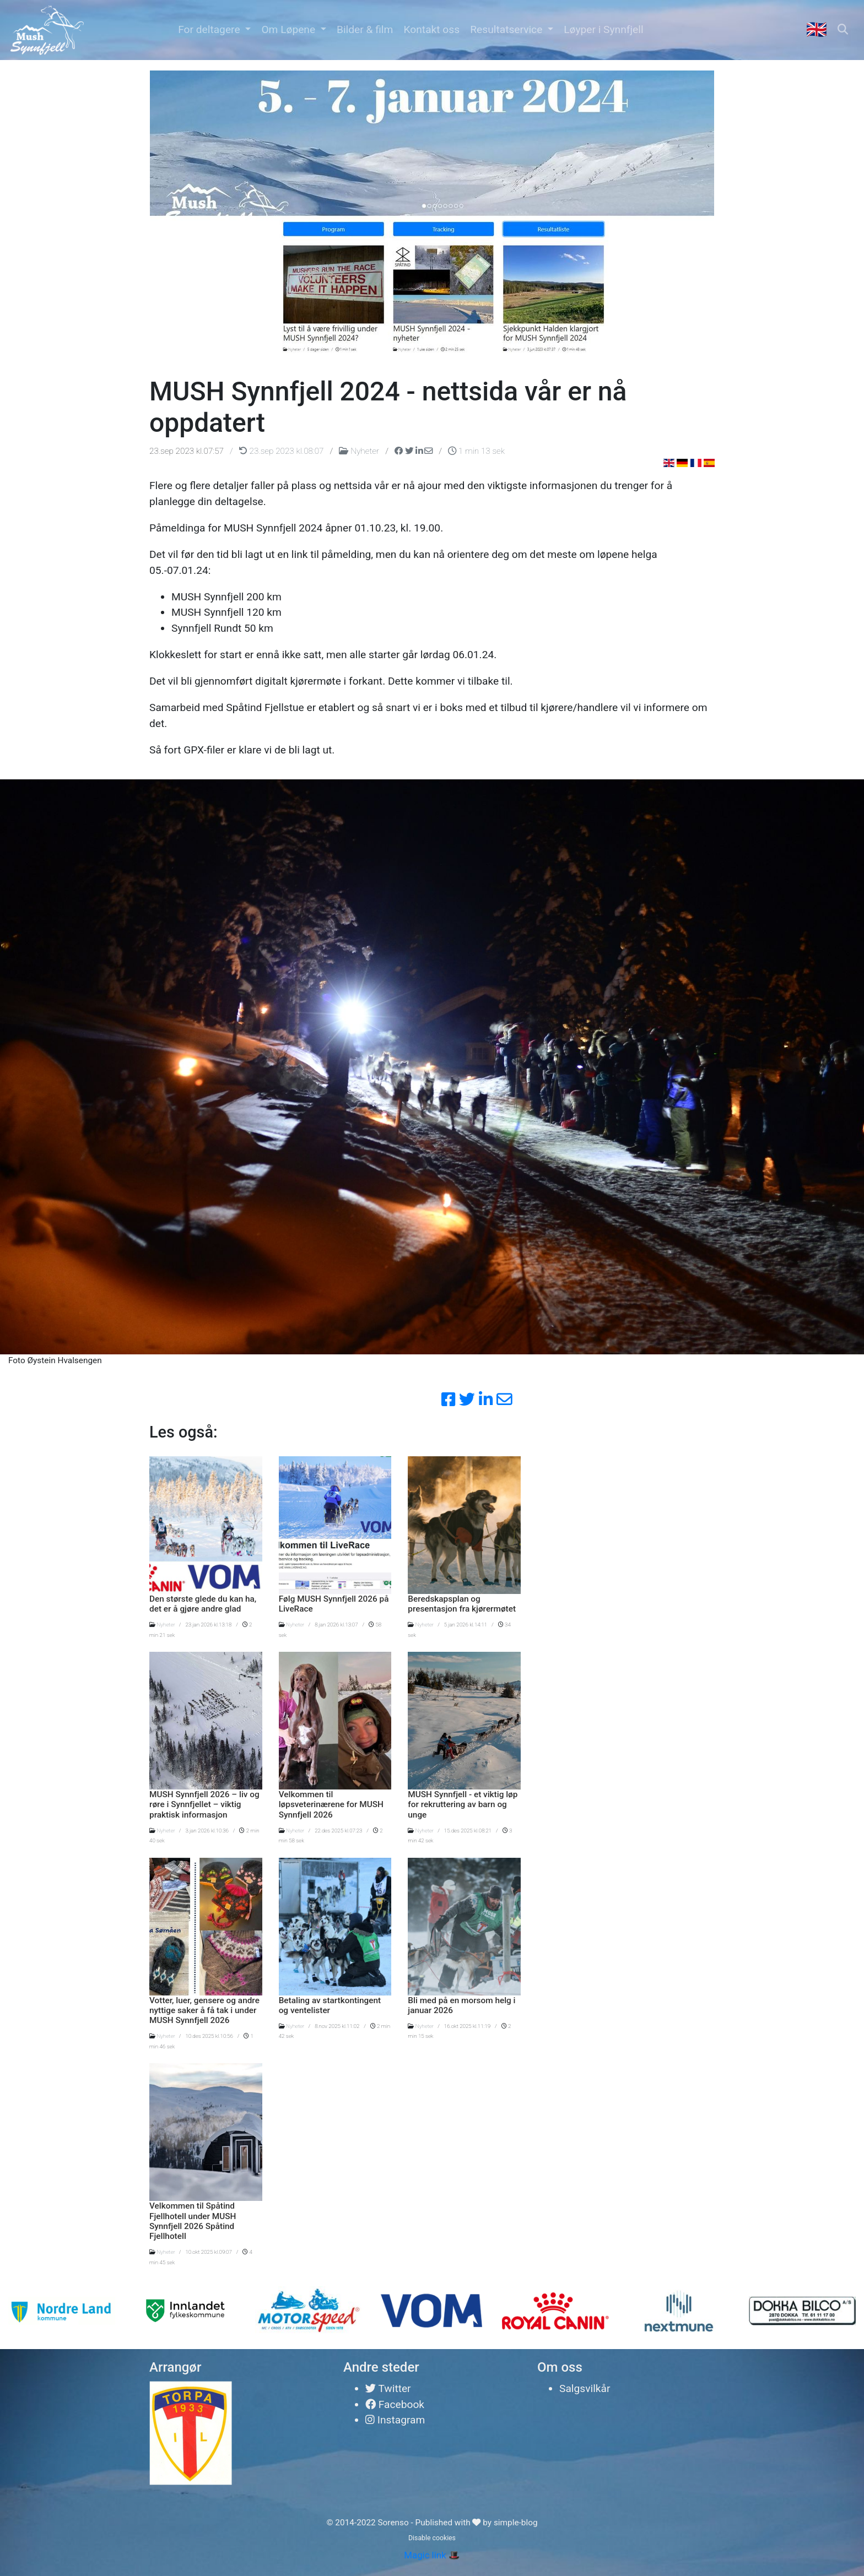 The height and width of the screenshot is (2576, 864). I want to click on Nyheter, so click(360, 451).